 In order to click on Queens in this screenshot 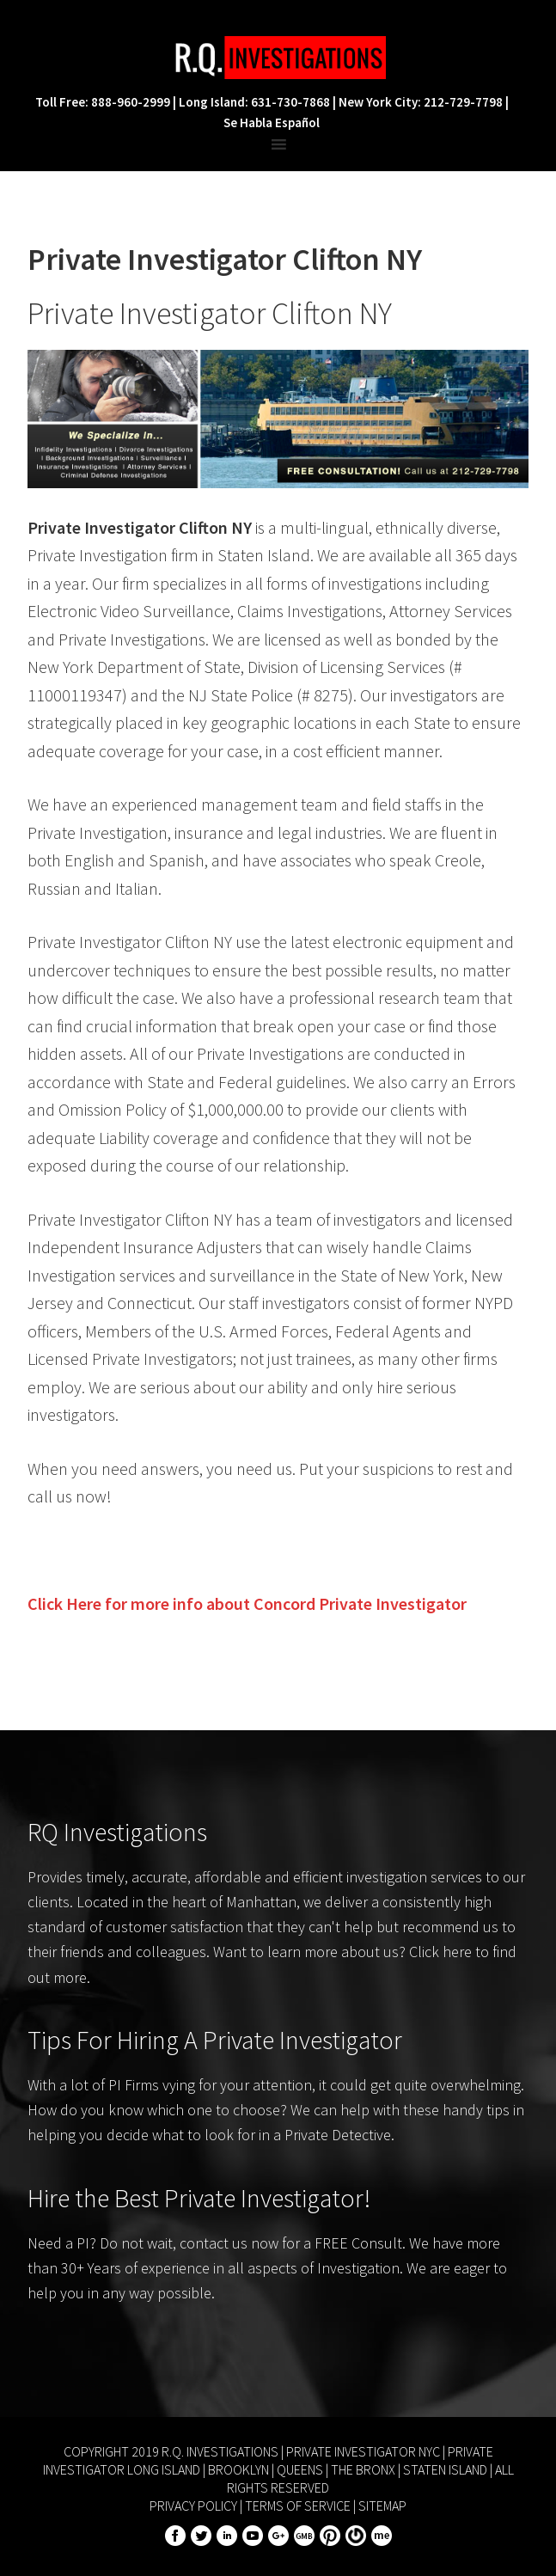, I will do `click(300, 2469)`.